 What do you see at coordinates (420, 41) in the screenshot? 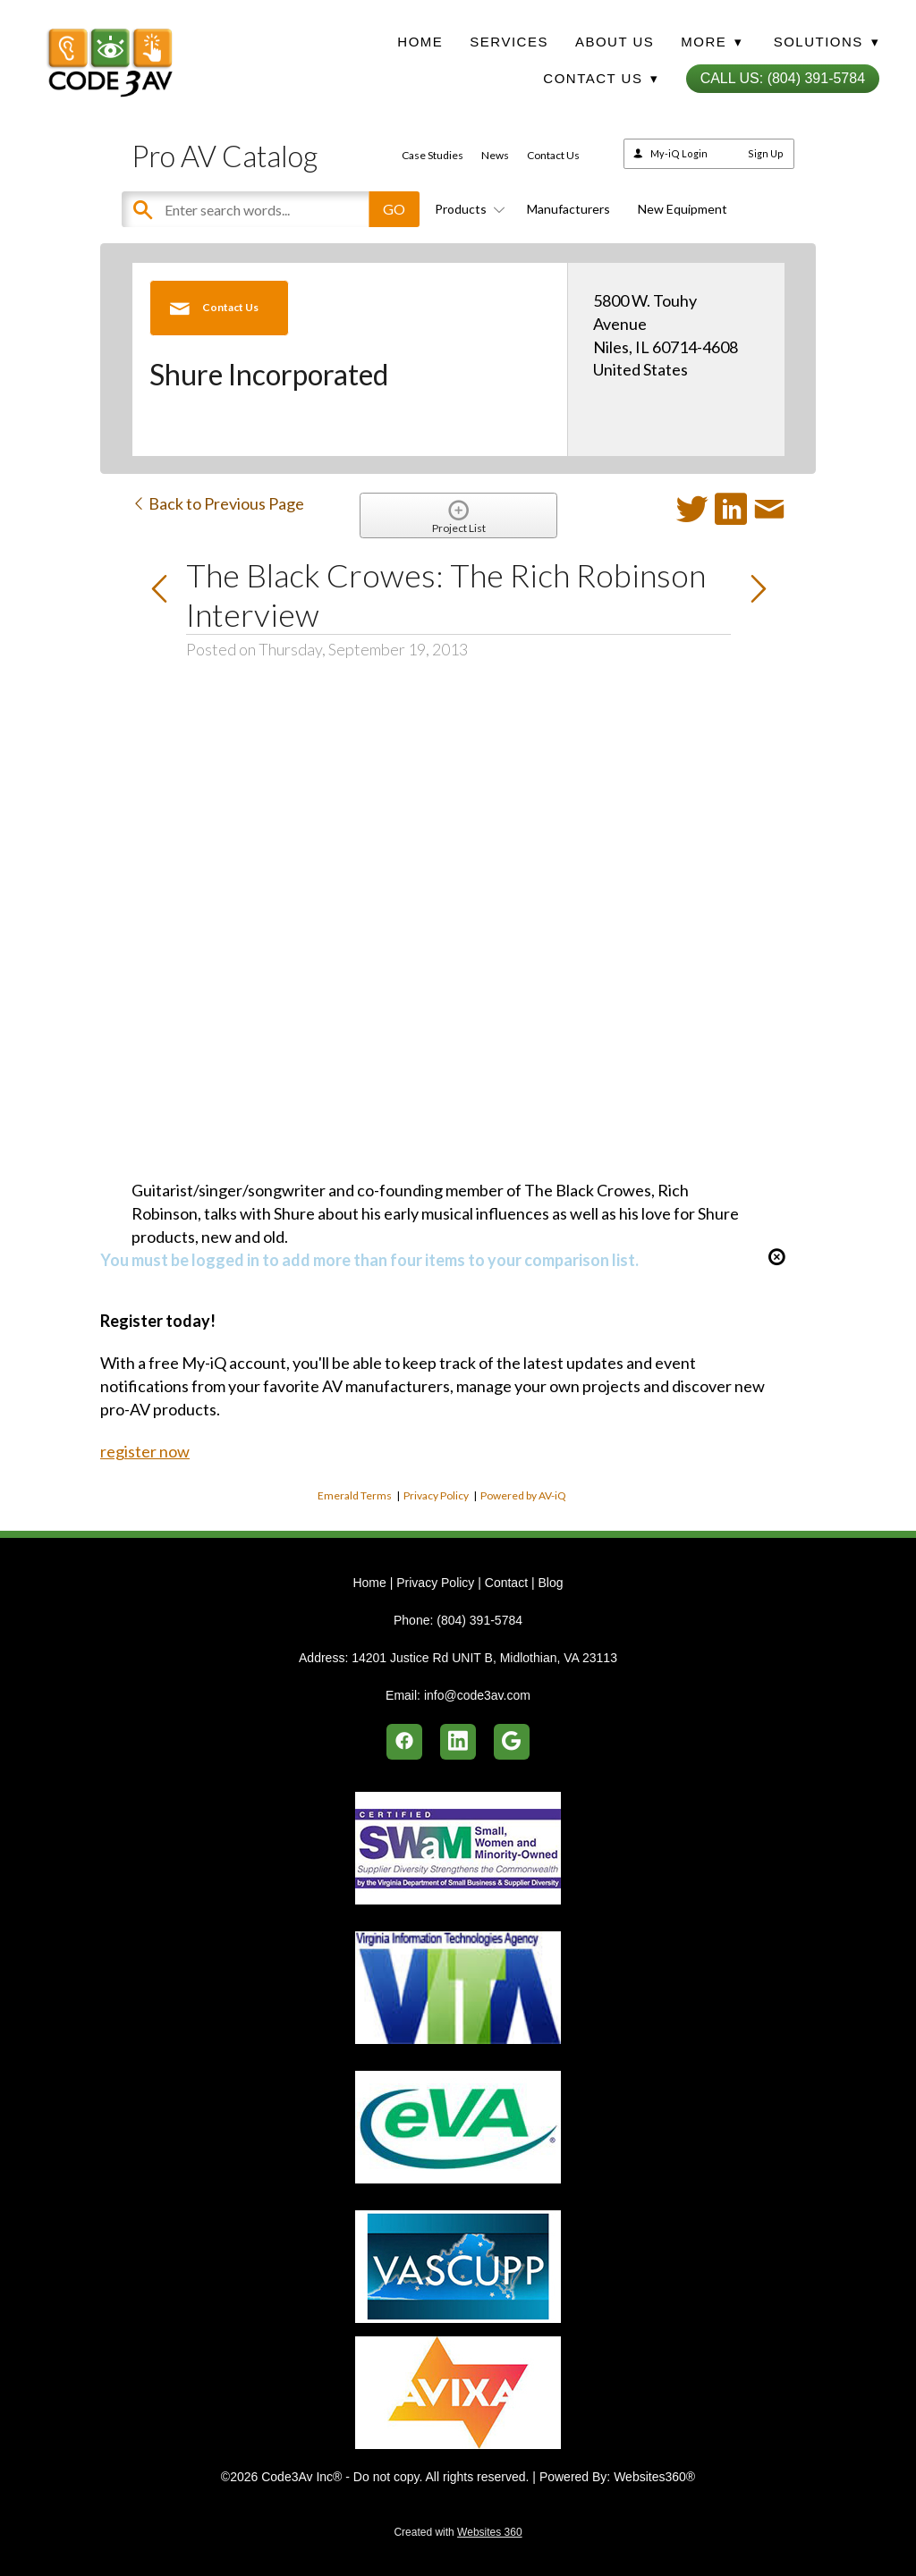
I see `Home` at bounding box center [420, 41].